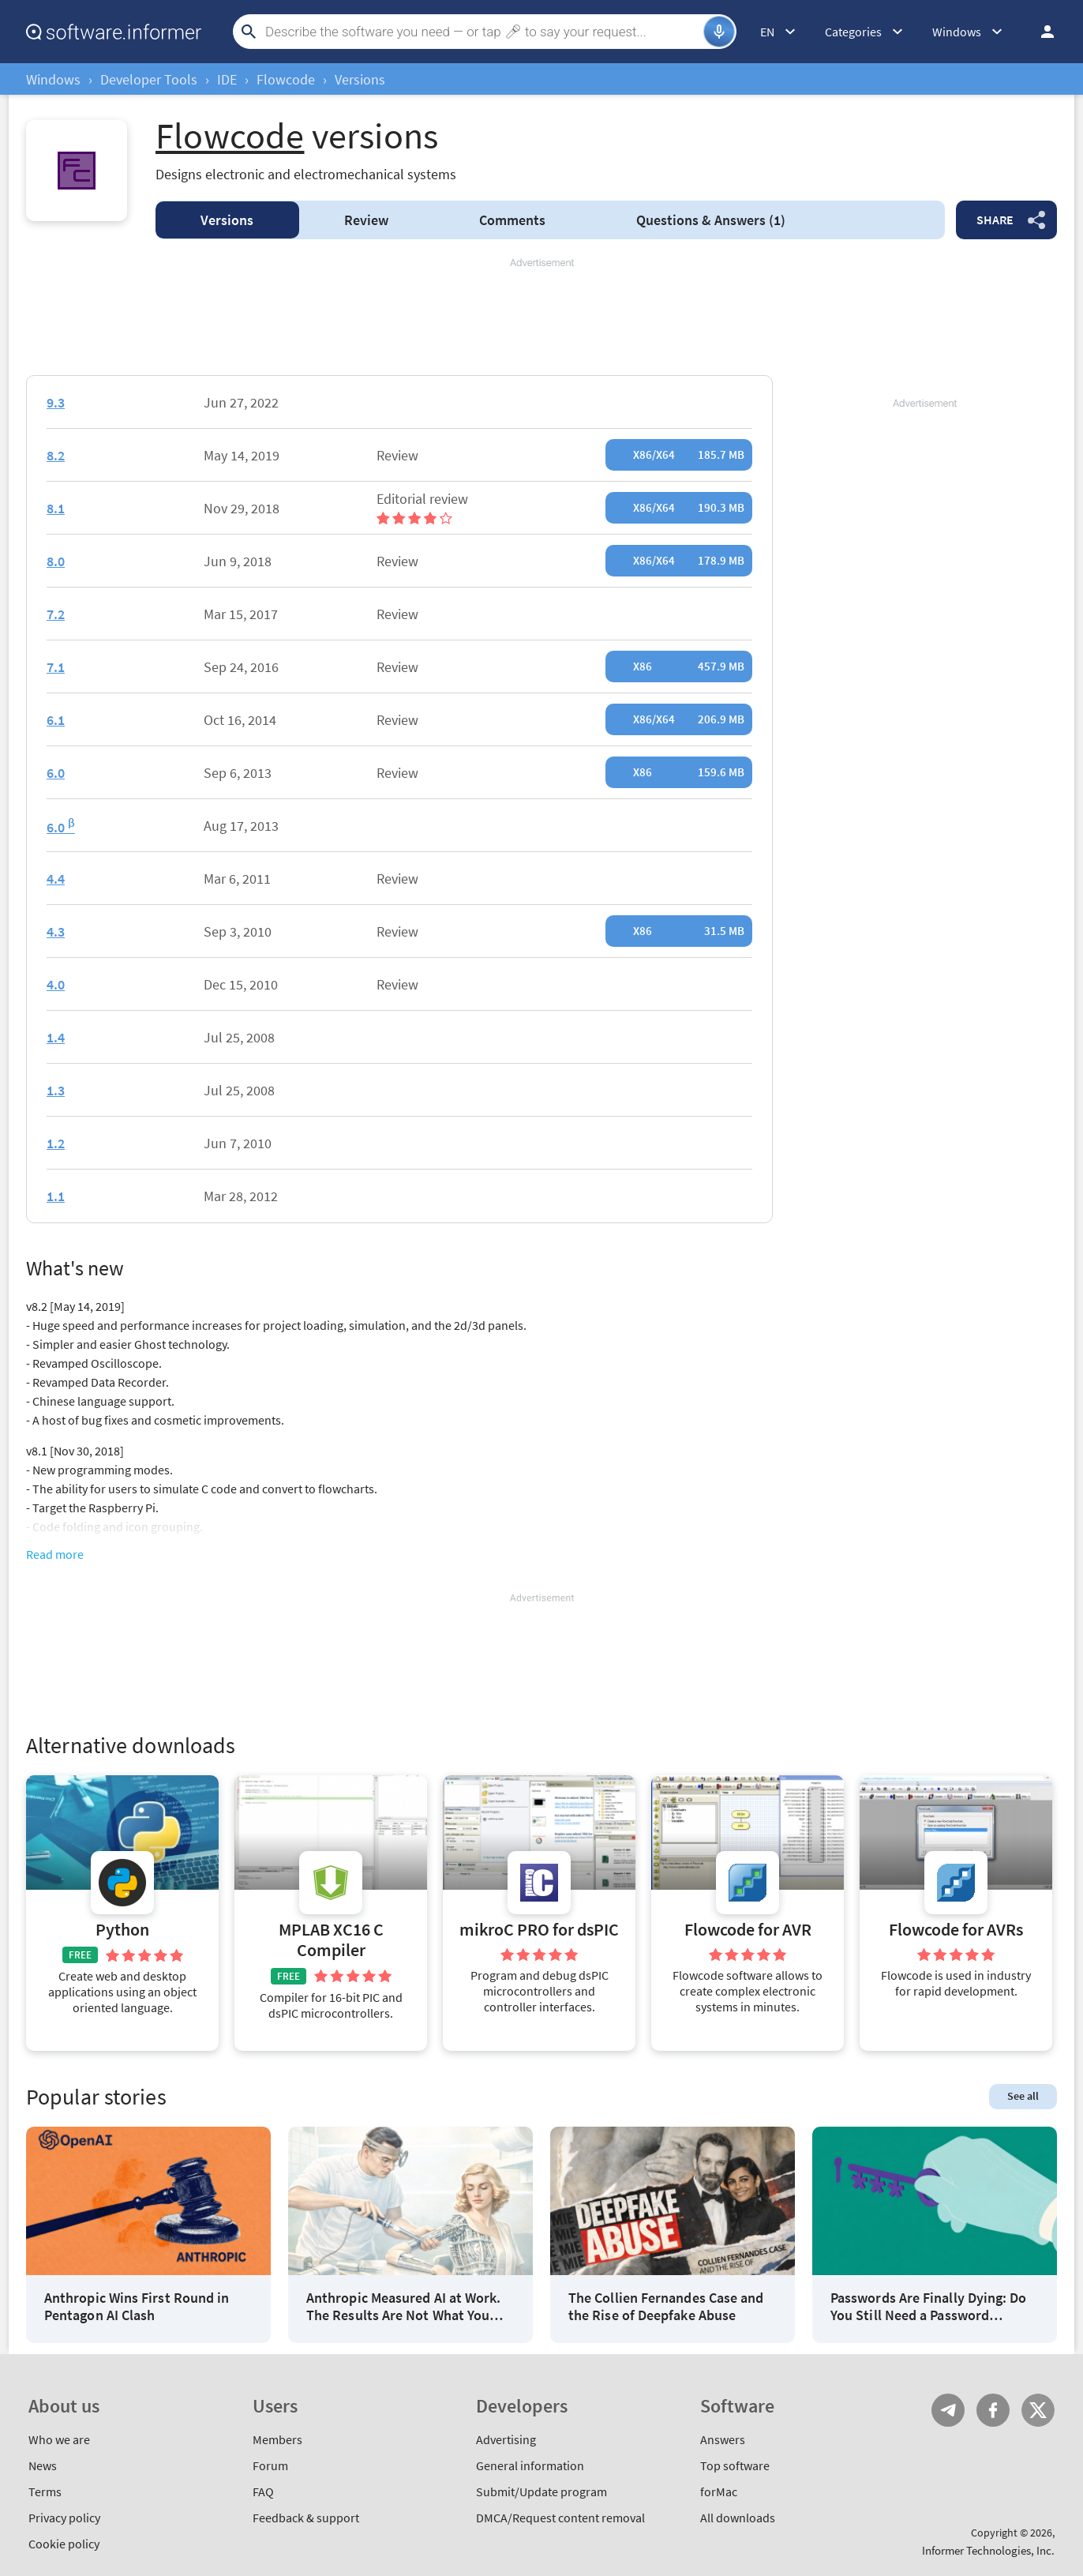  What do you see at coordinates (148, 79) in the screenshot?
I see `Developer Tools` at bounding box center [148, 79].